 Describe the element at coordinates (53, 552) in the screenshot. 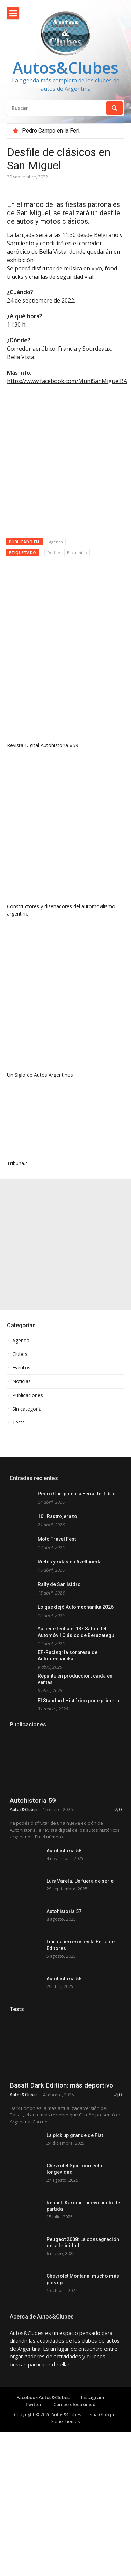

I see `Desfile` at that location.